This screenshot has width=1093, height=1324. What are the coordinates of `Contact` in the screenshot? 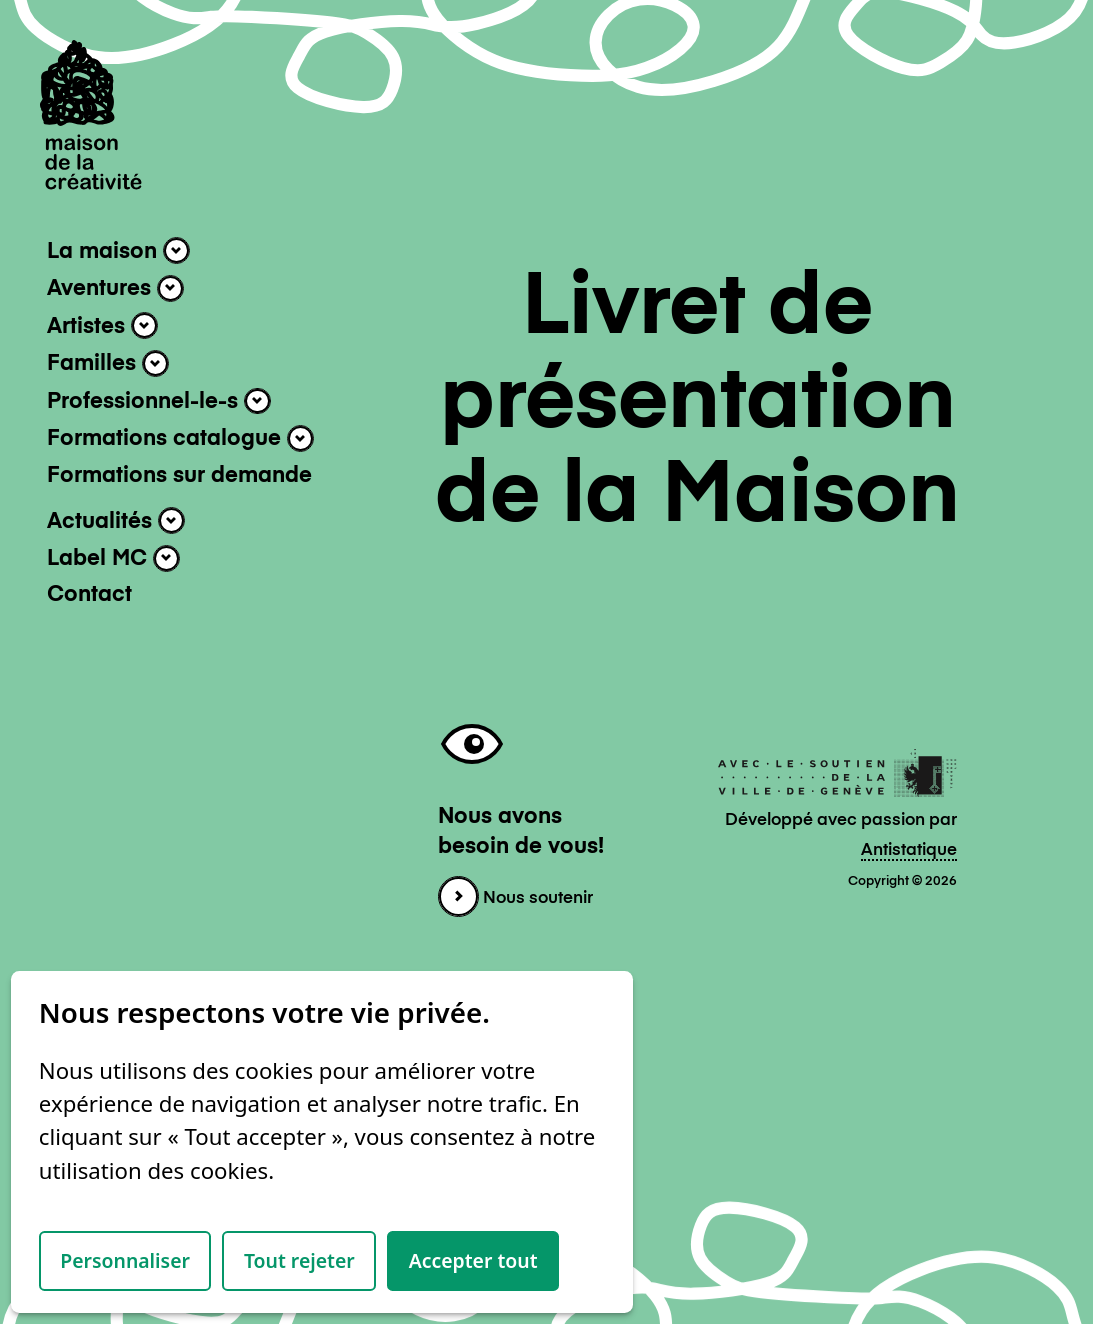 It's located at (89, 595).